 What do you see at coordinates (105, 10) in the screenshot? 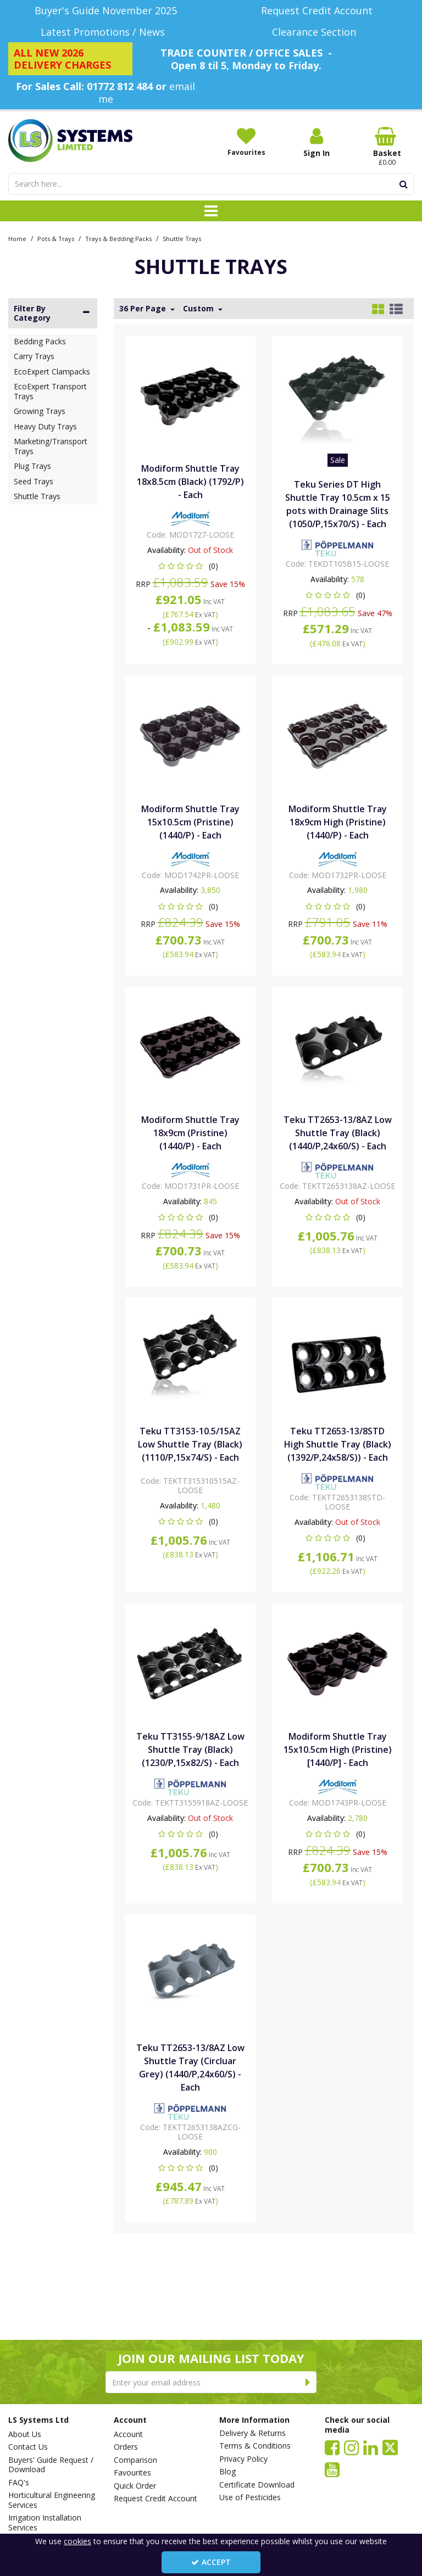
I see `[Buyer's Guide November 2025]` at bounding box center [105, 10].